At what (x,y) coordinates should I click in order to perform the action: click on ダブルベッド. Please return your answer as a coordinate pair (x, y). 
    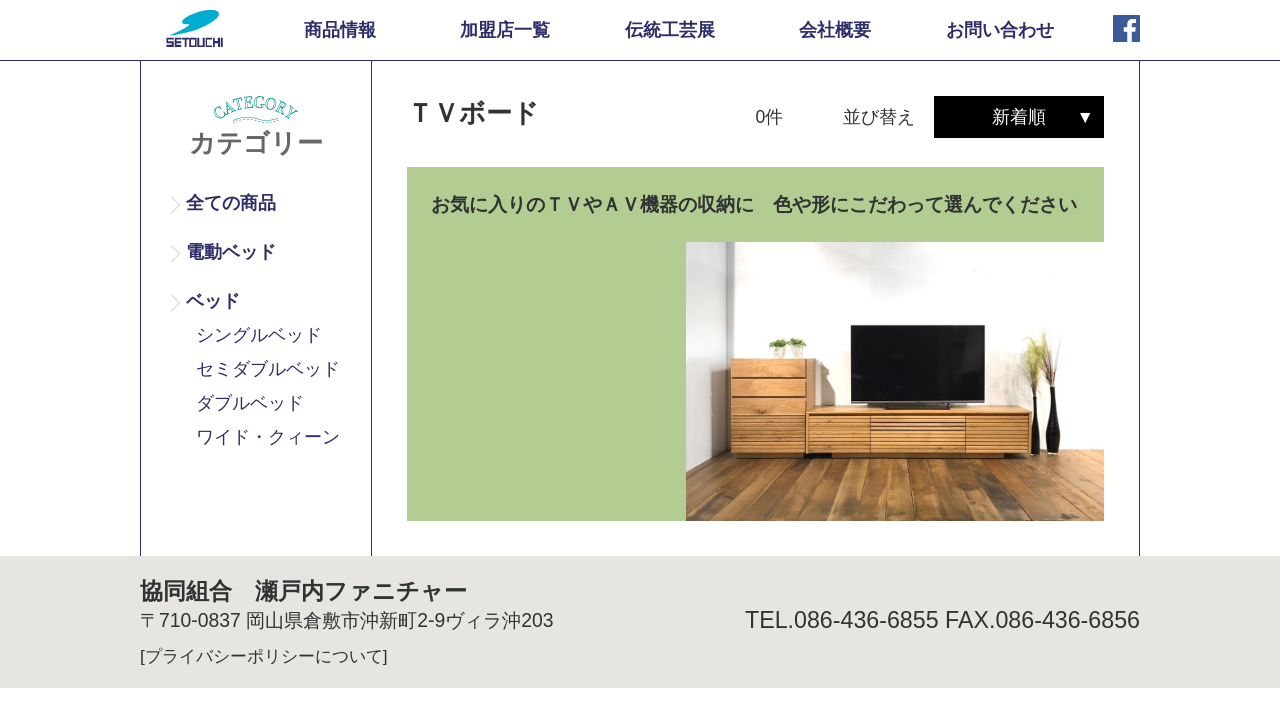
    Looking at the image, I should click on (250, 403).